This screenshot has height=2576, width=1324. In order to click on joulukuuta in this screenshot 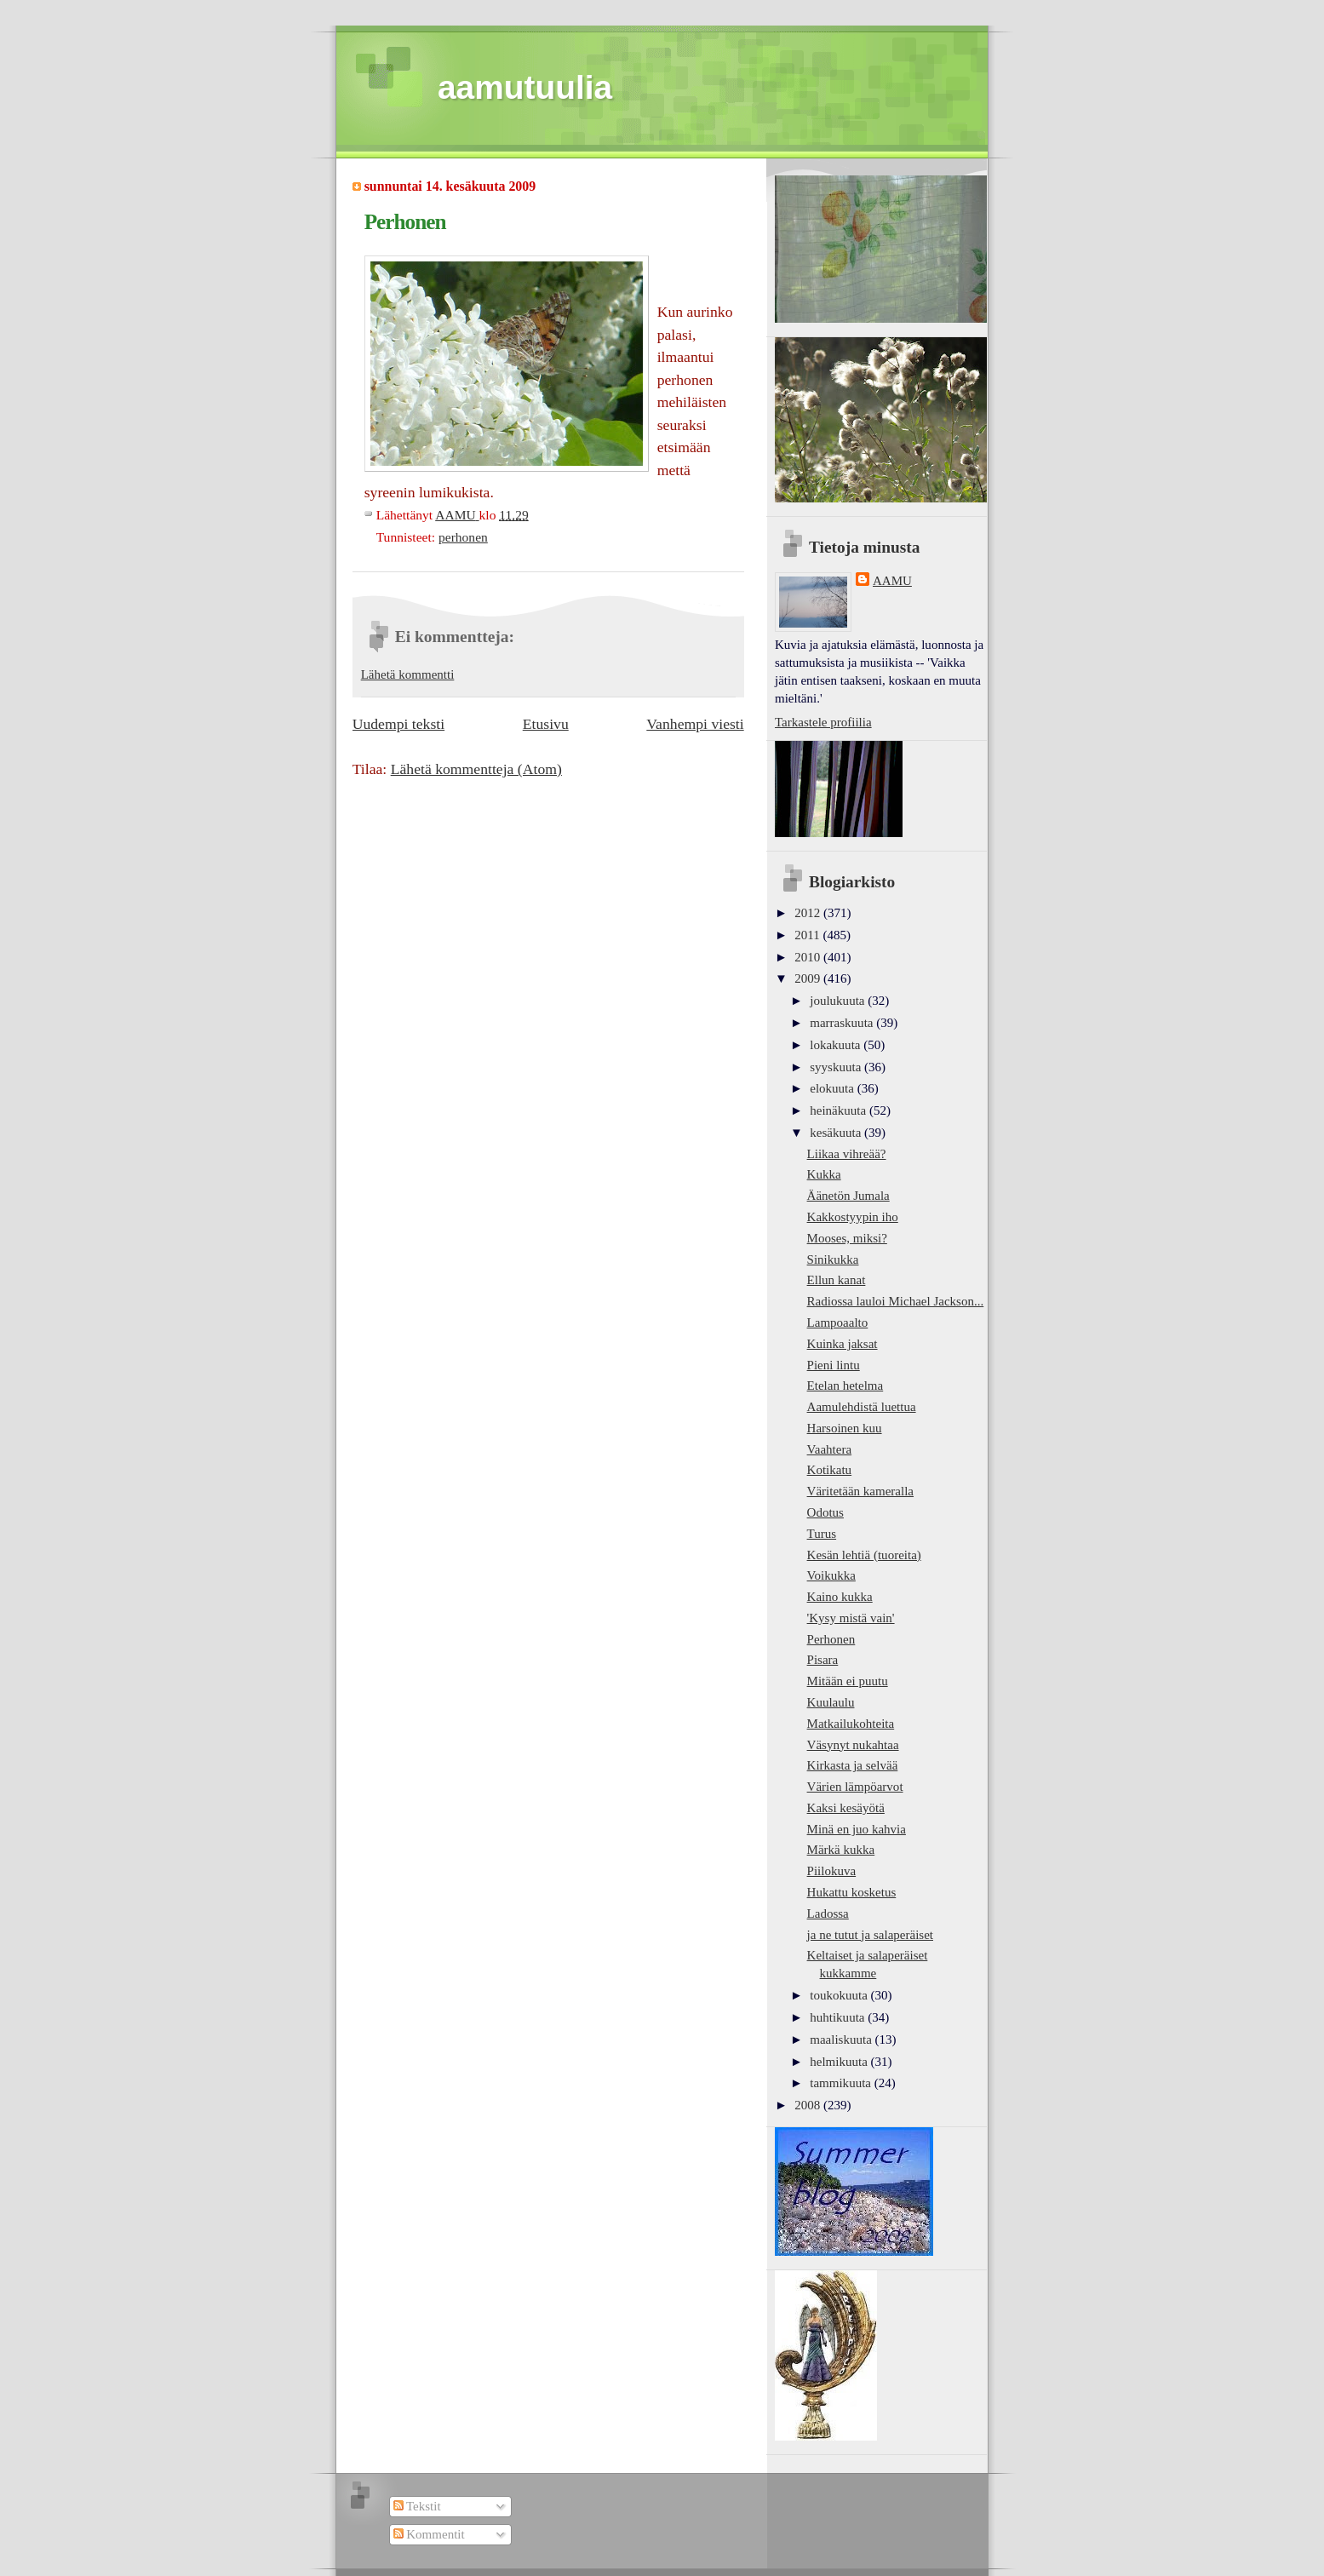, I will do `click(839, 1000)`.